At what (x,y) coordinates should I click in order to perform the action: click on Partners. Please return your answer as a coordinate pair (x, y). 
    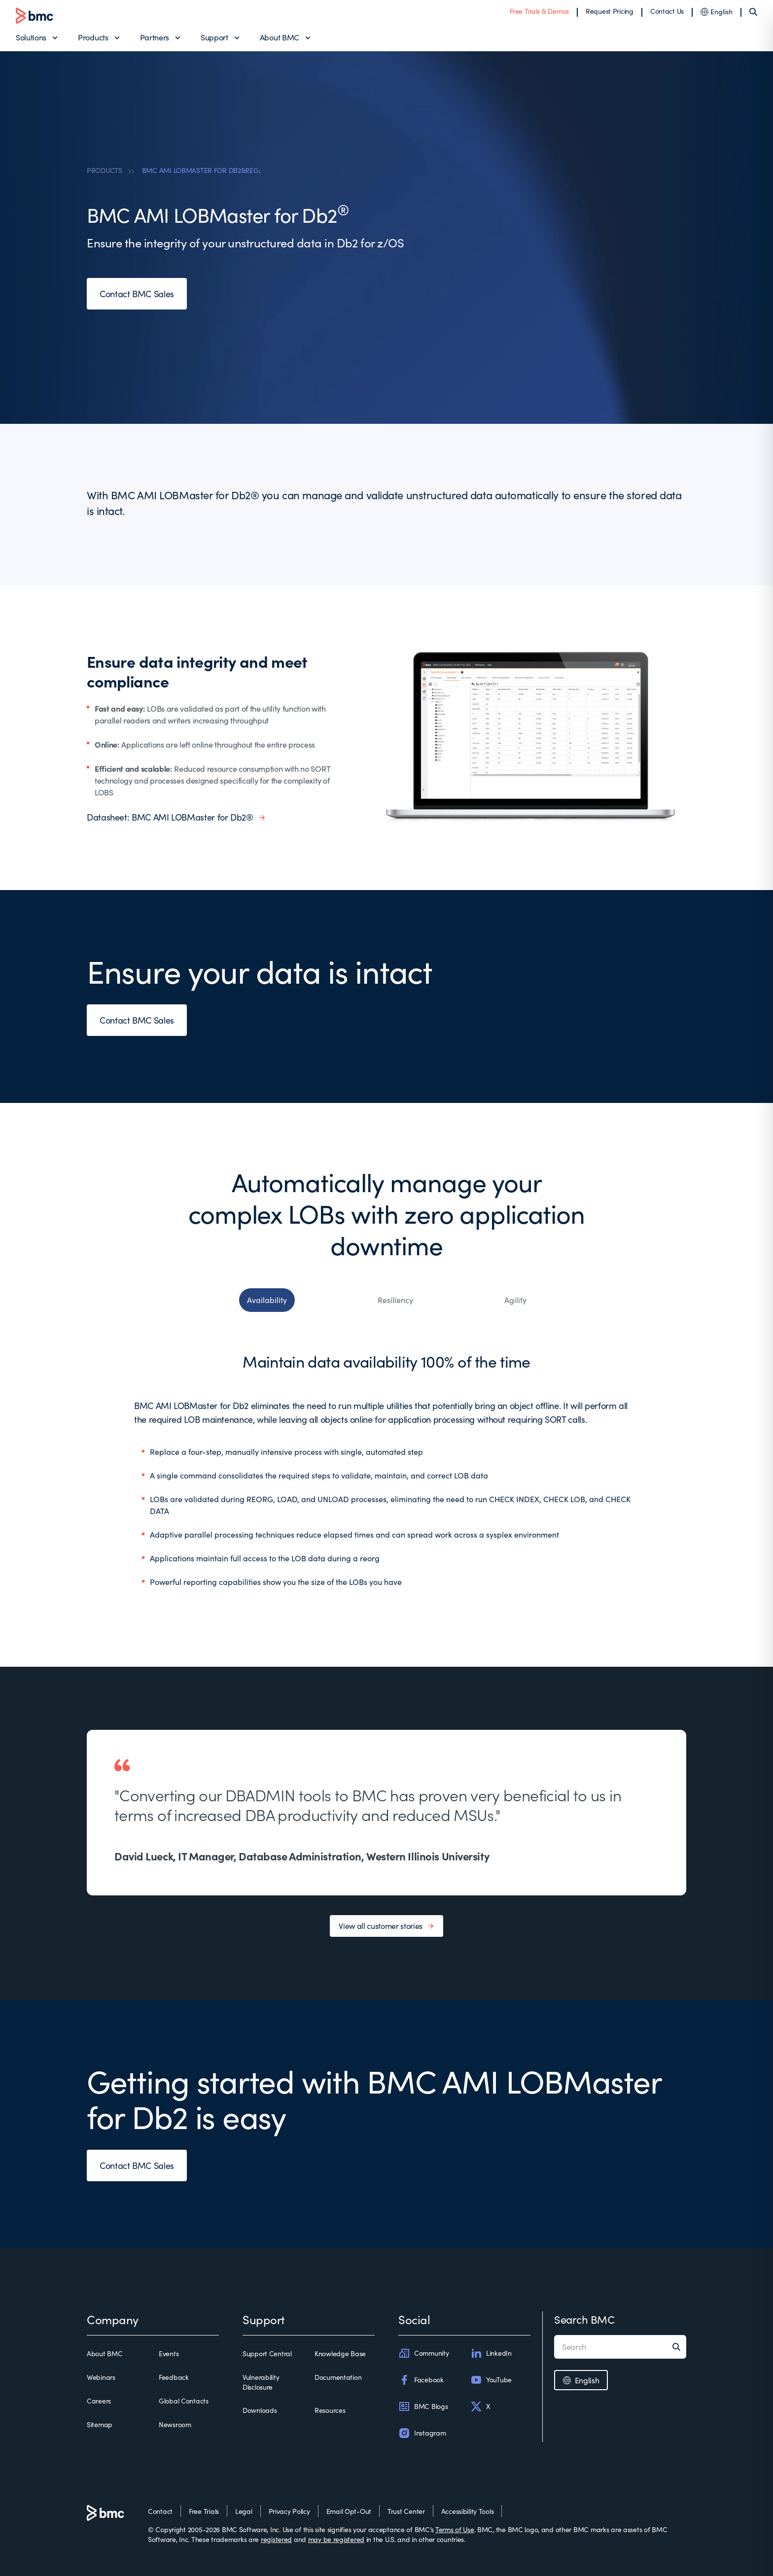
    Looking at the image, I should click on (154, 37).